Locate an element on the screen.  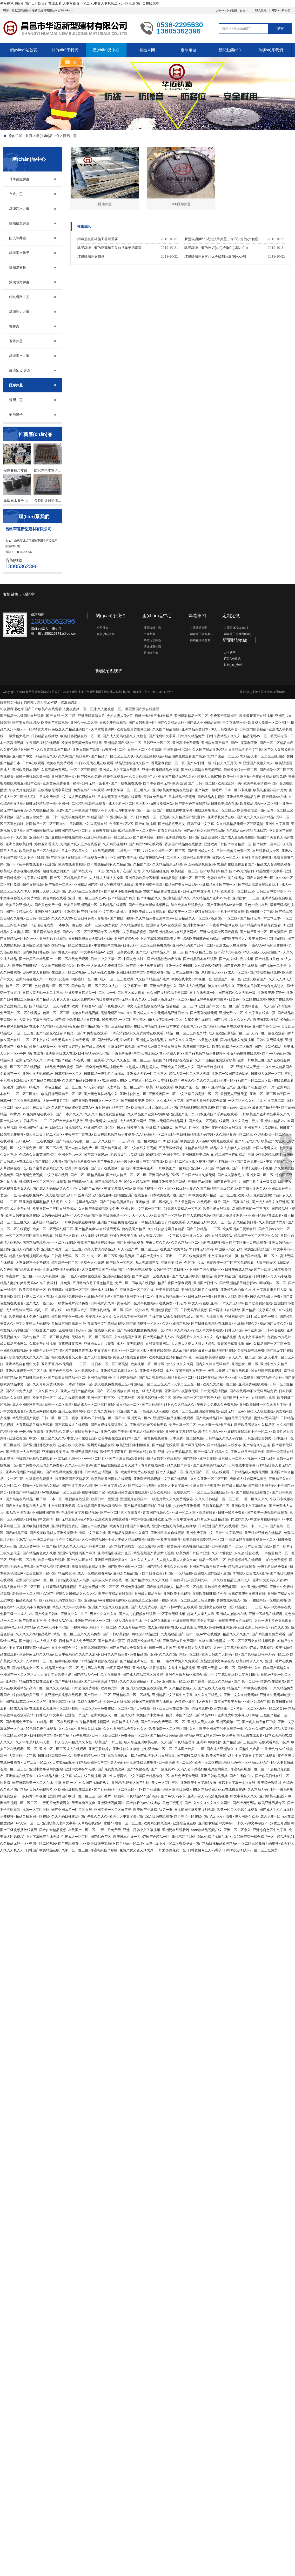
久草资源在线播放 is located at coordinates (212, 1641).